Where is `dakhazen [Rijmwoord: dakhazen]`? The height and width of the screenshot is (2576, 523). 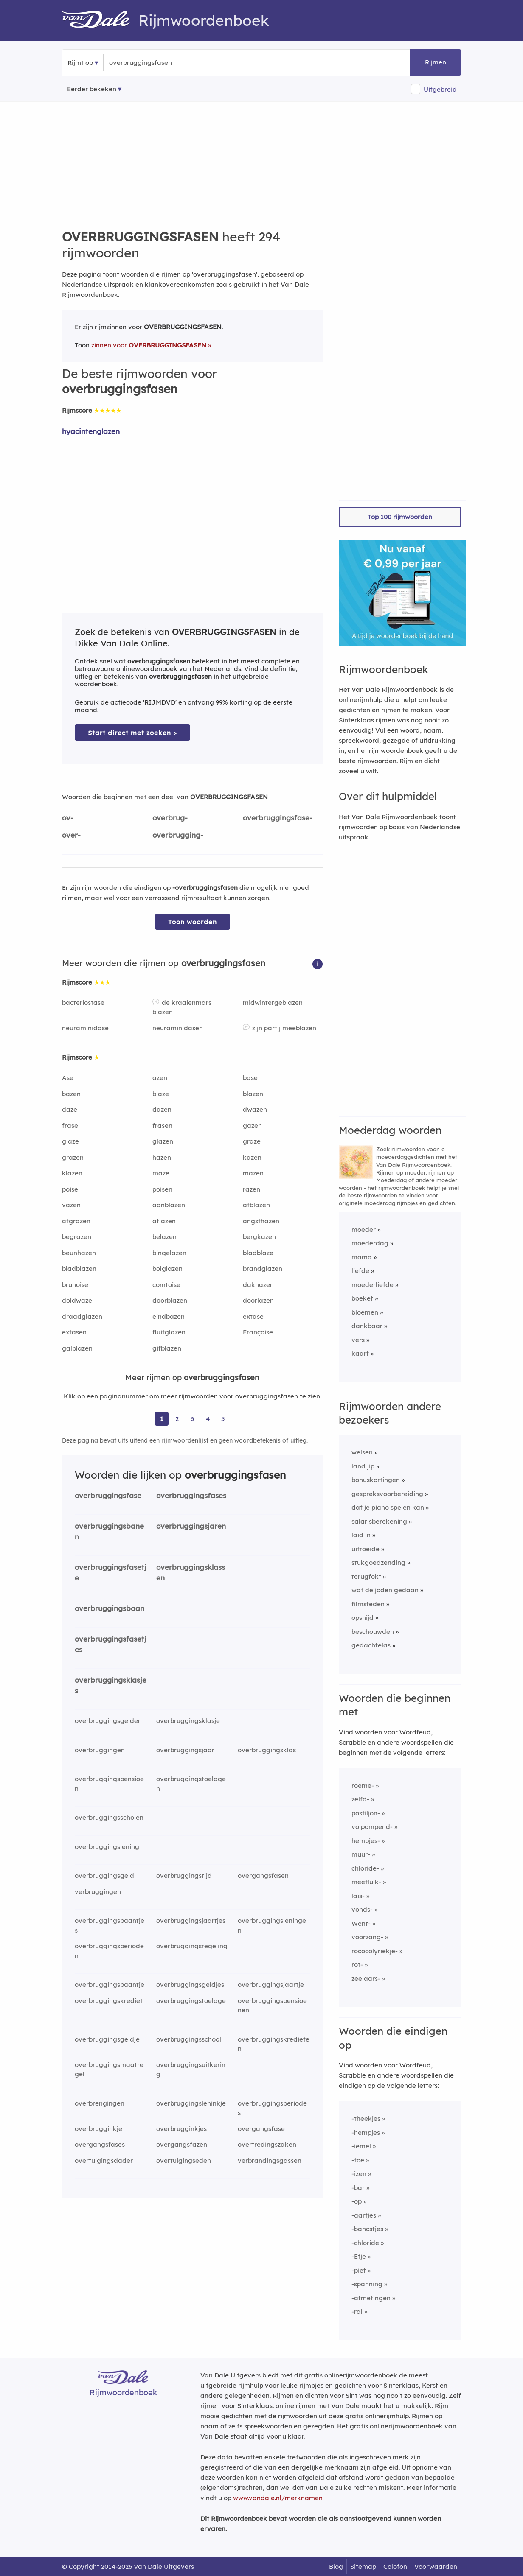 dakhazen [Rijmwoord: dakhazen] is located at coordinates (258, 1285).